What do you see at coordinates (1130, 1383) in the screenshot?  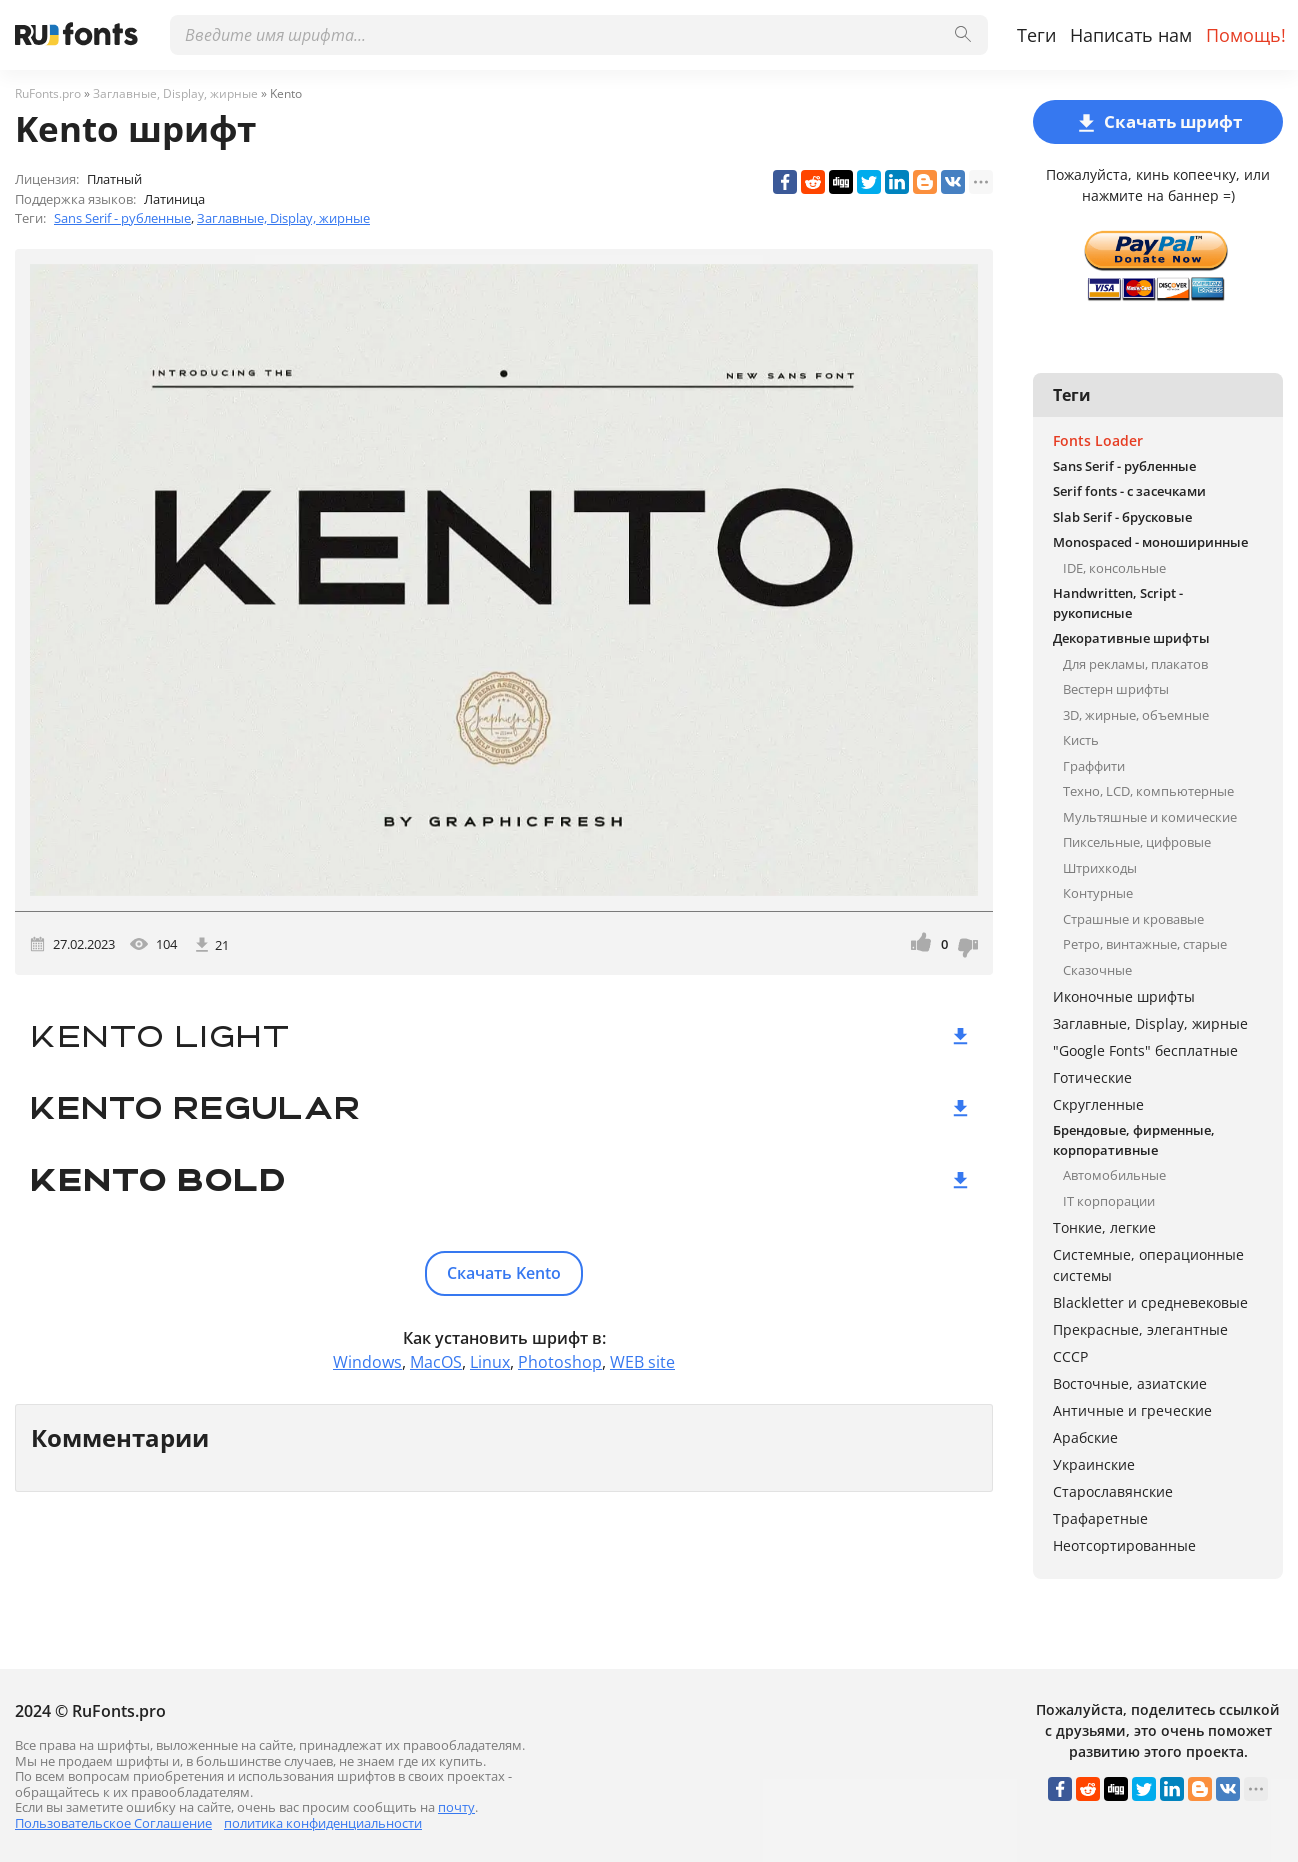 I see `Восточные, азиатские` at bounding box center [1130, 1383].